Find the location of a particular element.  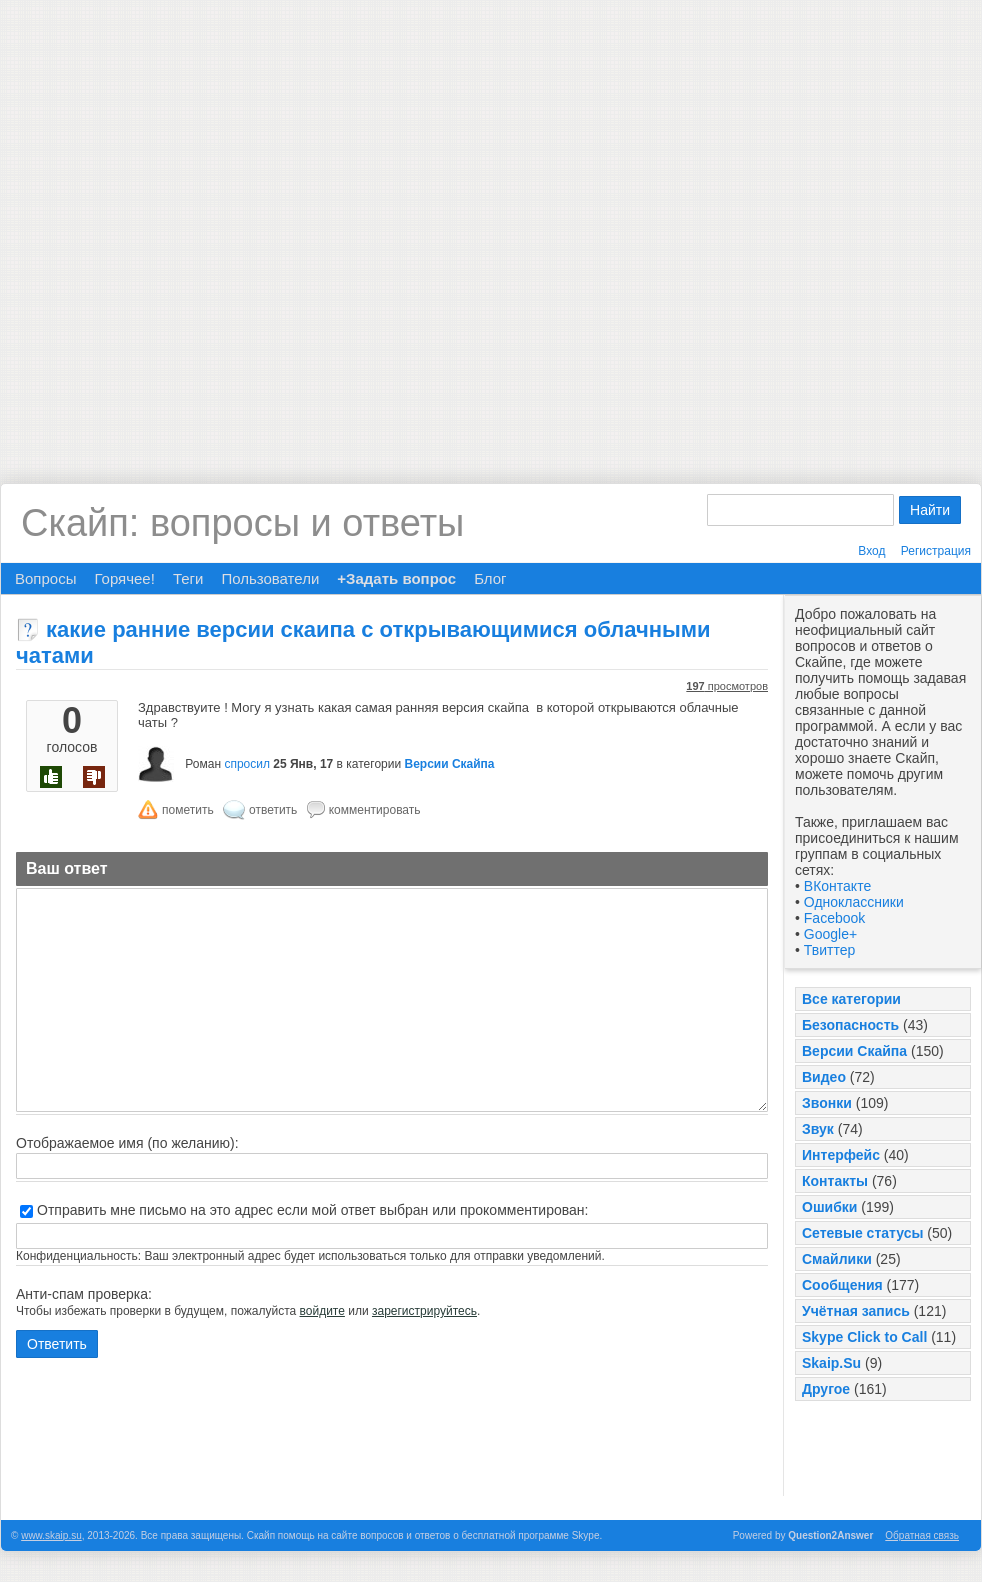

Сообщения is located at coordinates (842, 1285).